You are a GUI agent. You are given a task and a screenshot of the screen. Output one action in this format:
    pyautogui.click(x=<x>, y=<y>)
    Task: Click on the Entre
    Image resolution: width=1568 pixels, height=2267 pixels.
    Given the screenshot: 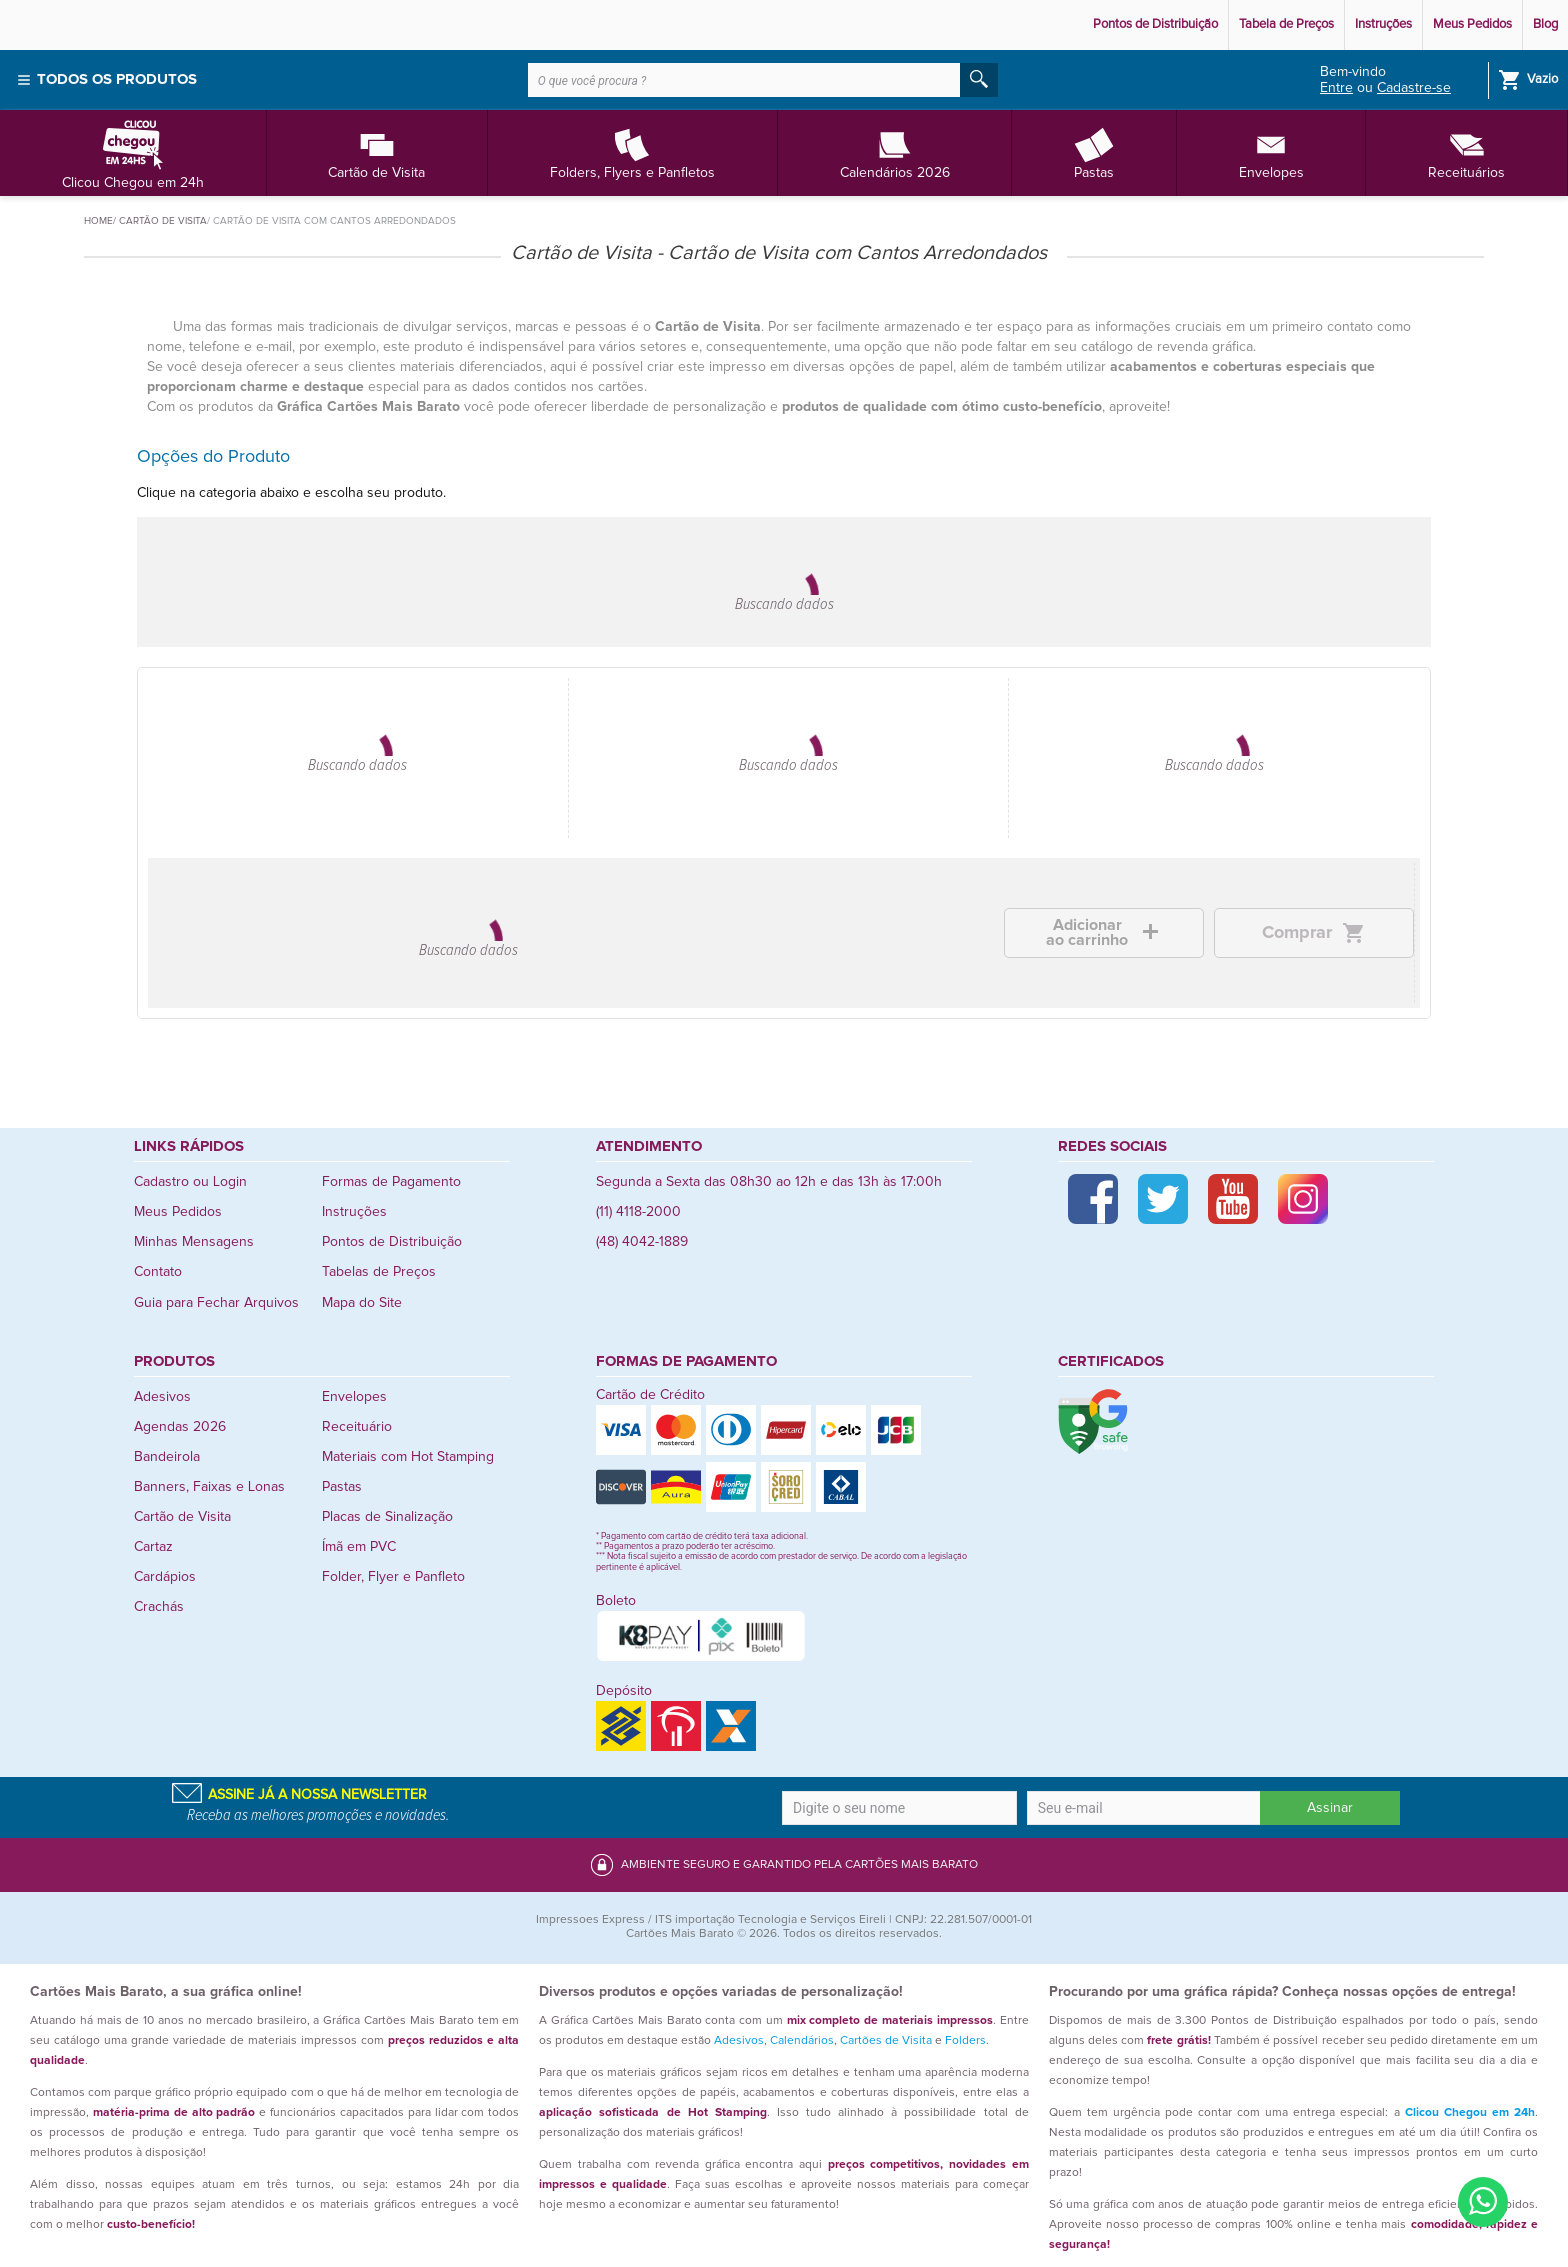 What is the action you would take?
    pyautogui.click(x=1336, y=88)
    